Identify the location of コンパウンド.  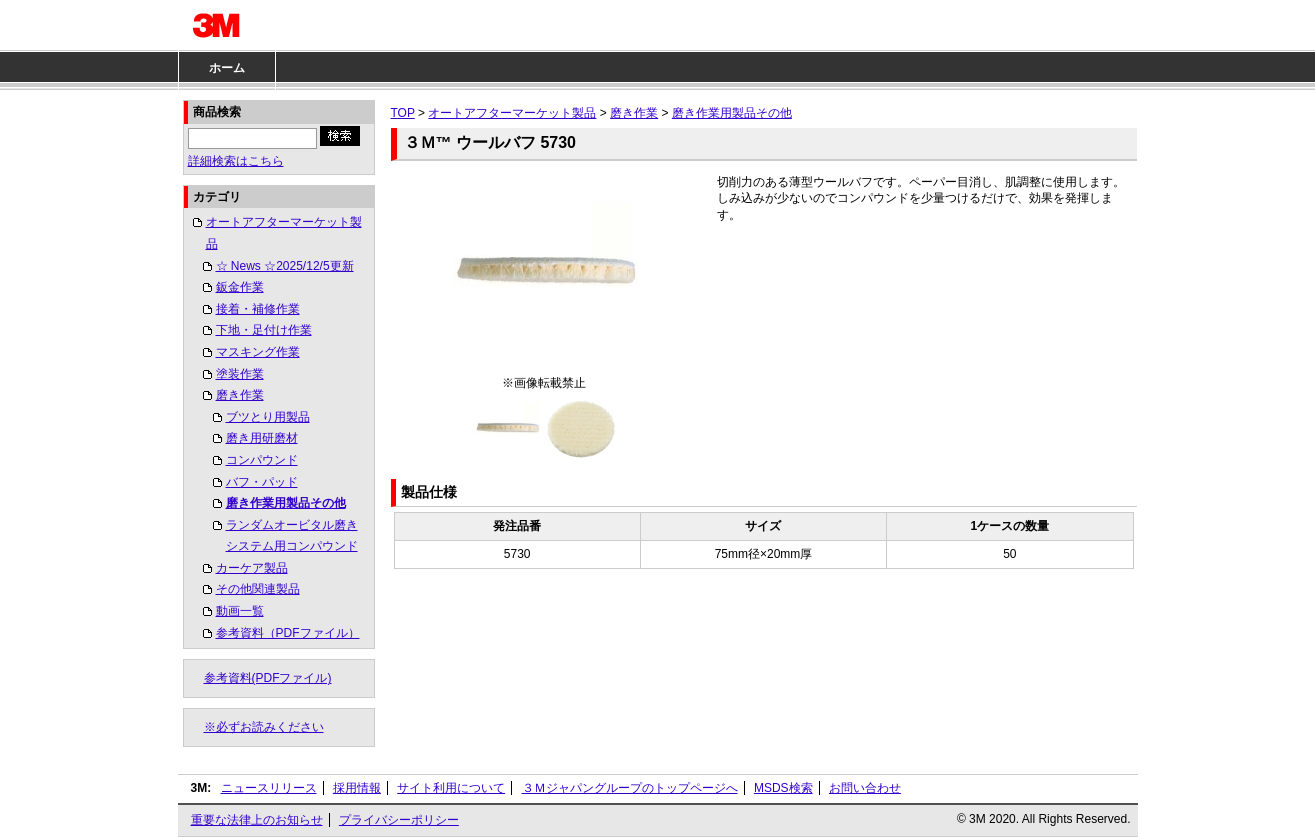
(262, 460).